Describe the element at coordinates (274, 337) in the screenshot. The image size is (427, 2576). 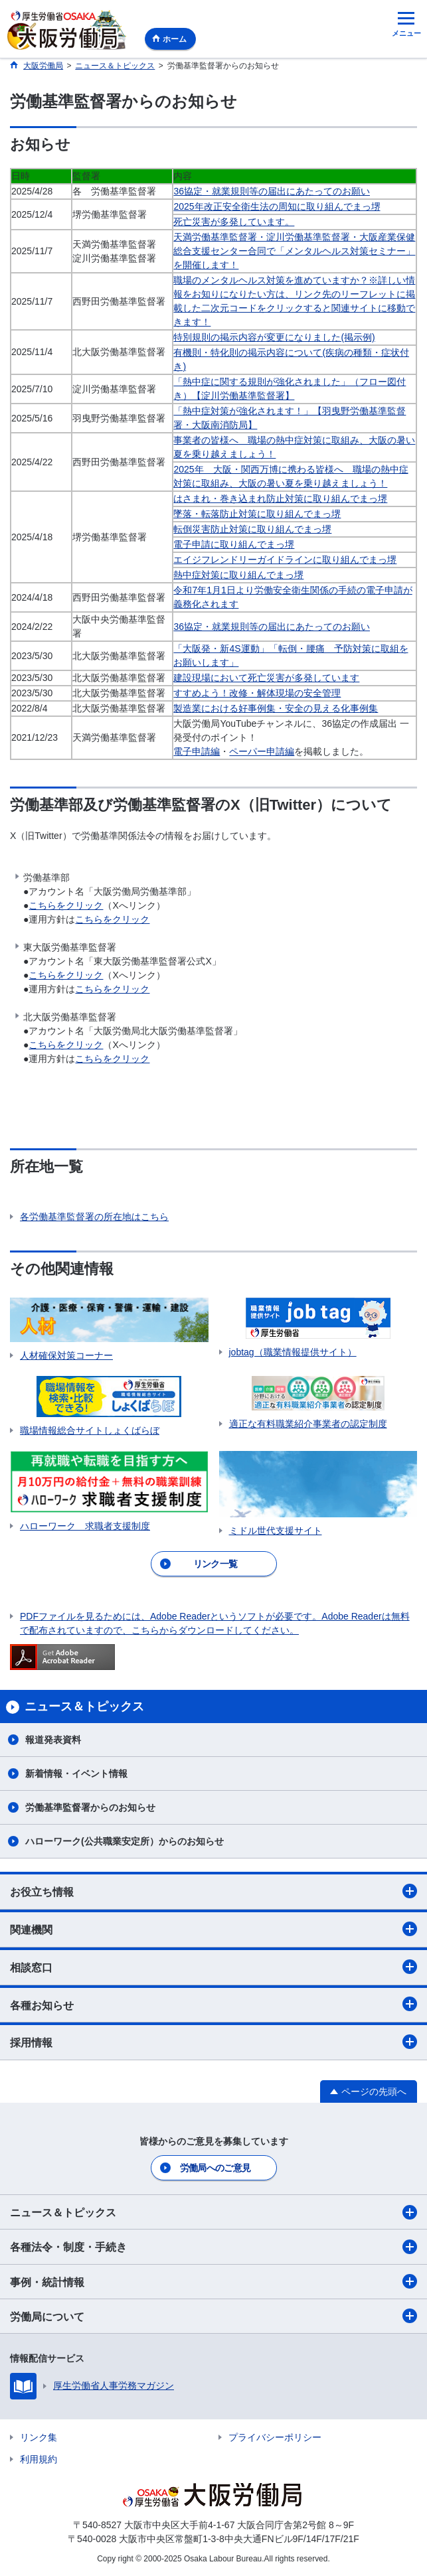
I see `特別規則の掲示内容が変更になりました(掲示例)` at that location.